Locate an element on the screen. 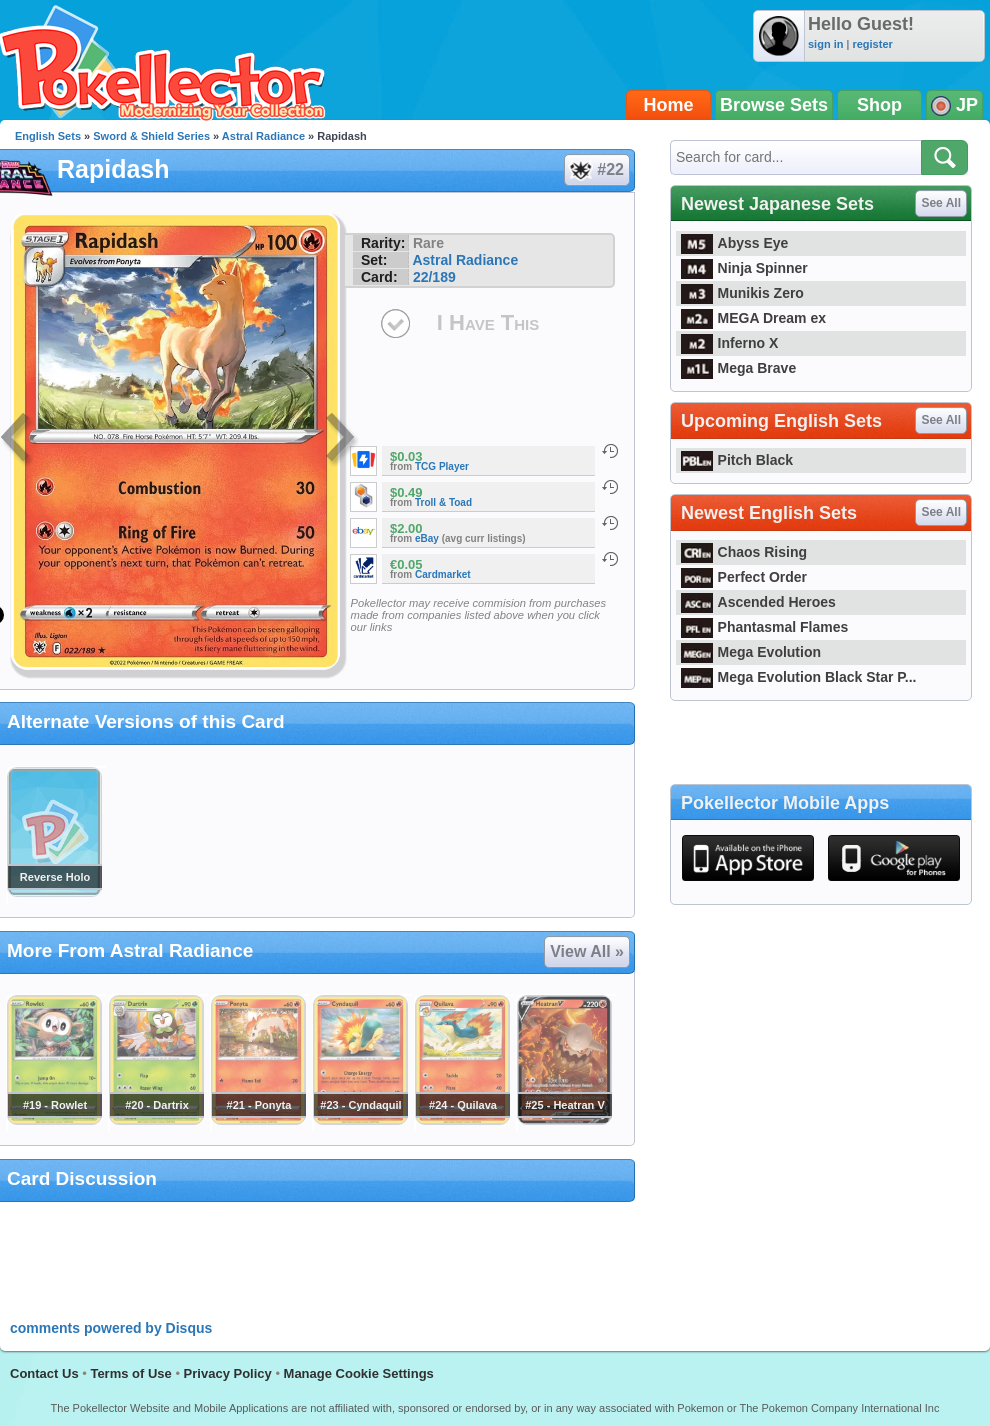  comments powered by is located at coordinates (111, 1328).